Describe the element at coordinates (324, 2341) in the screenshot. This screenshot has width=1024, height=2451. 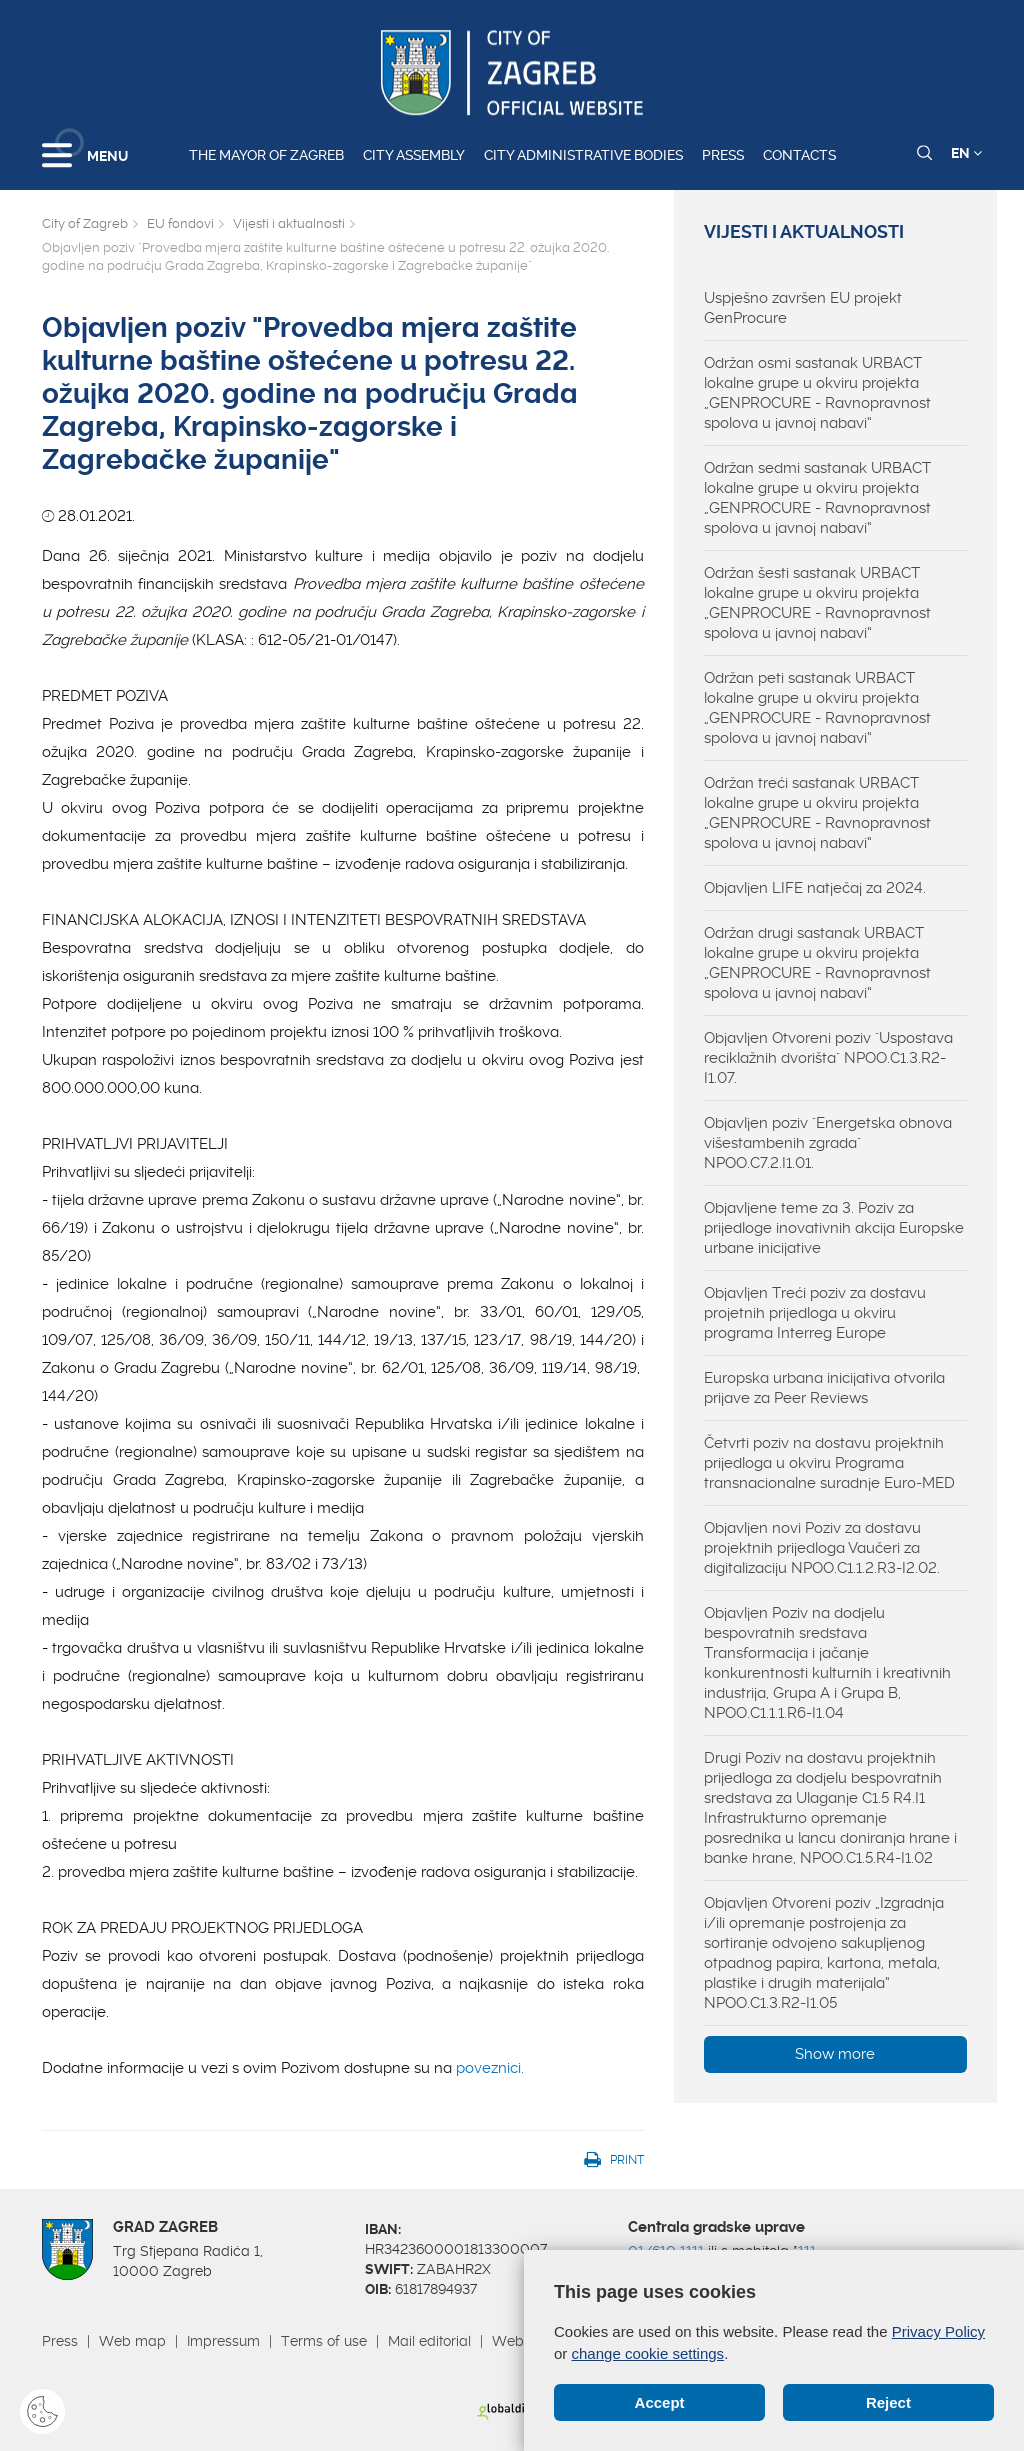
I see `Terms of use` at that location.